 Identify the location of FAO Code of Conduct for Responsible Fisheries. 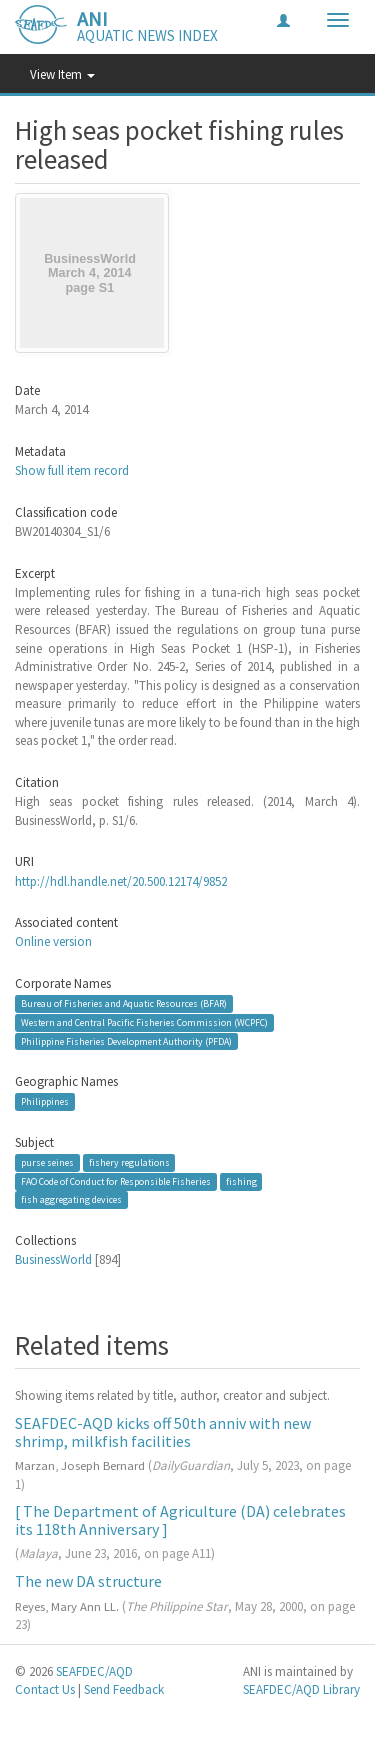
(116, 1181).